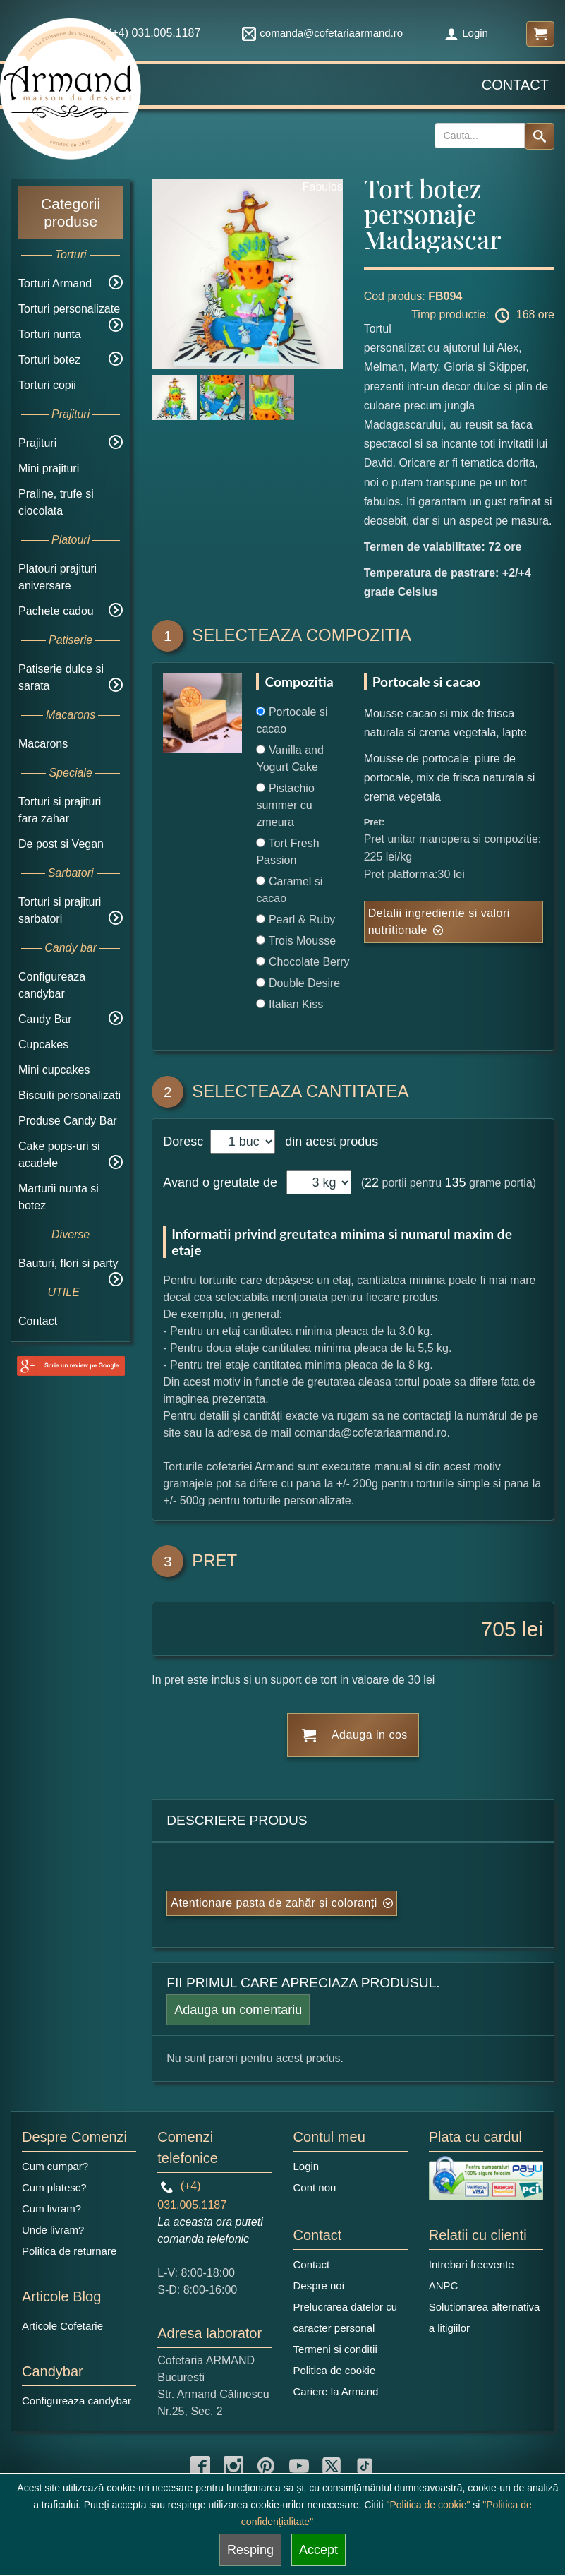 This screenshot has width=565, height=2576. I want to click on Timp productie: 168 ore, so click(482, 315).